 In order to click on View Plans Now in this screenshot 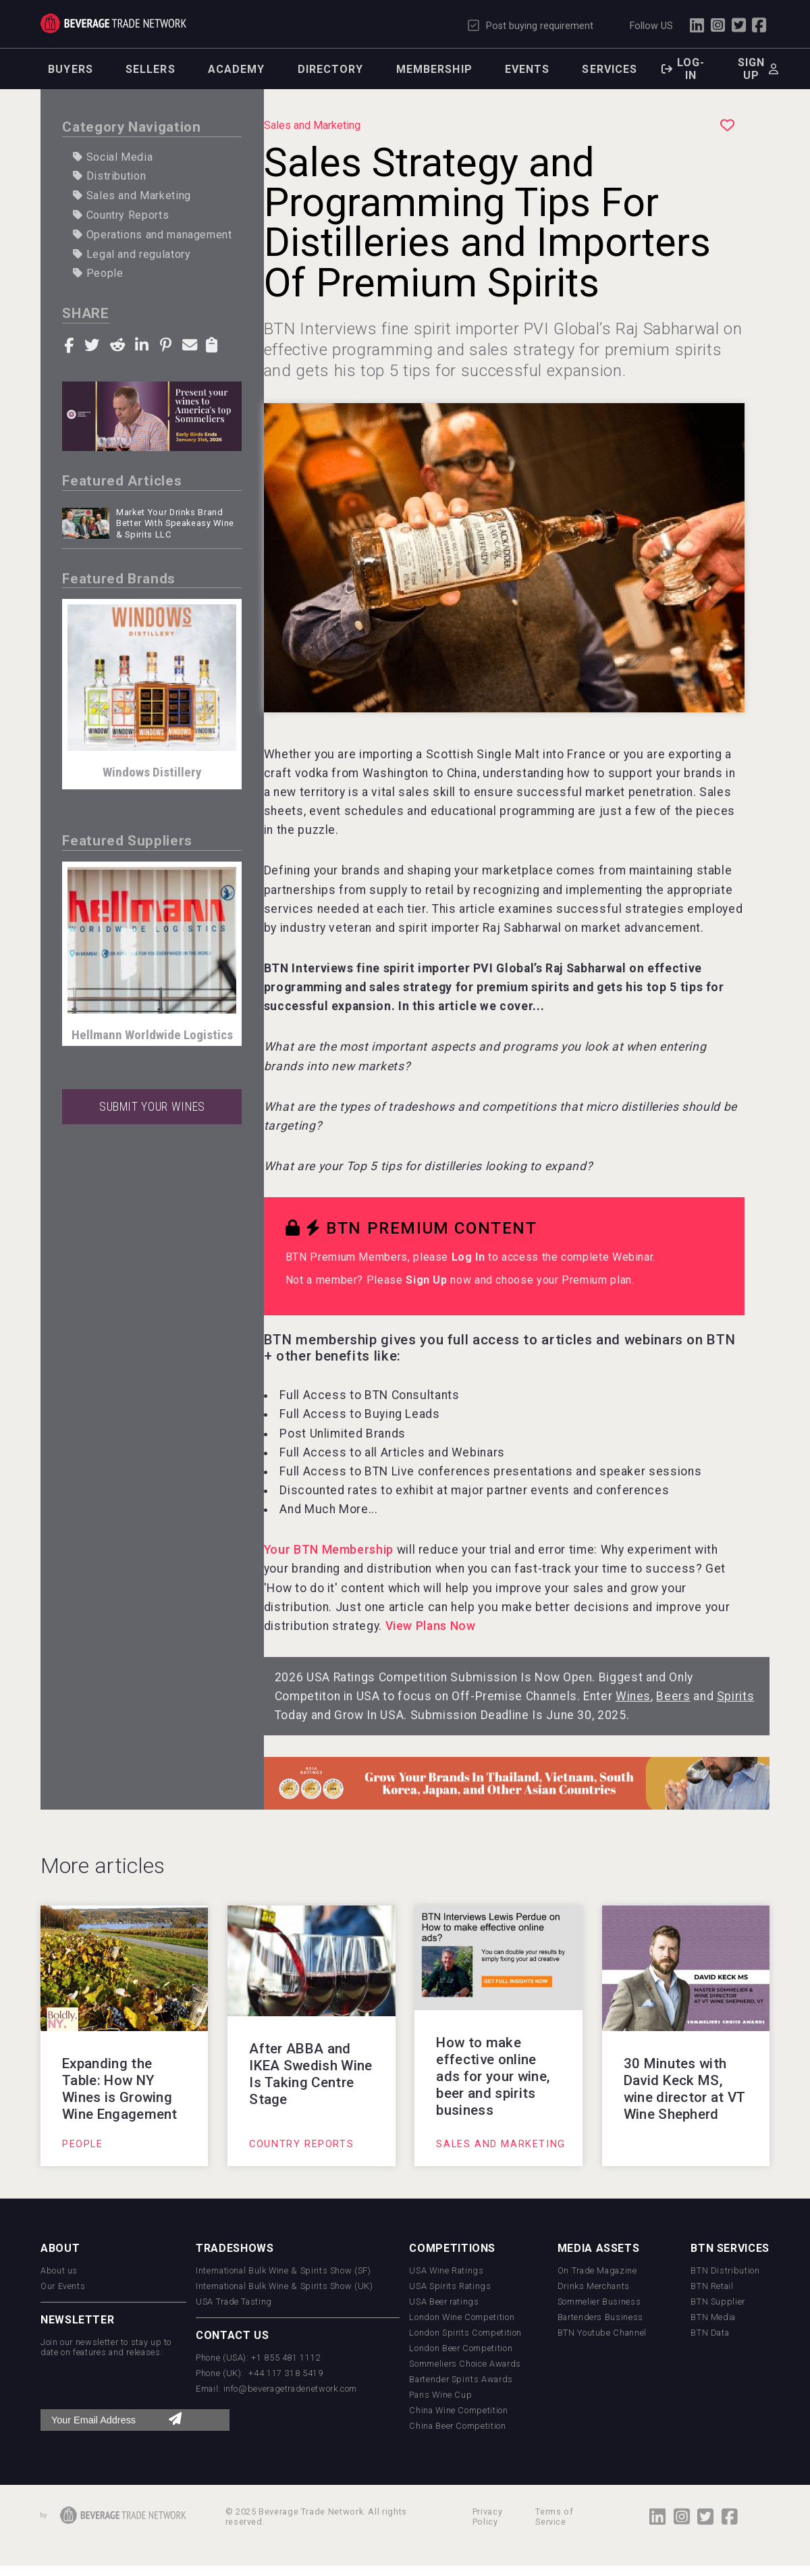, I will do `click(430, 1626)`.